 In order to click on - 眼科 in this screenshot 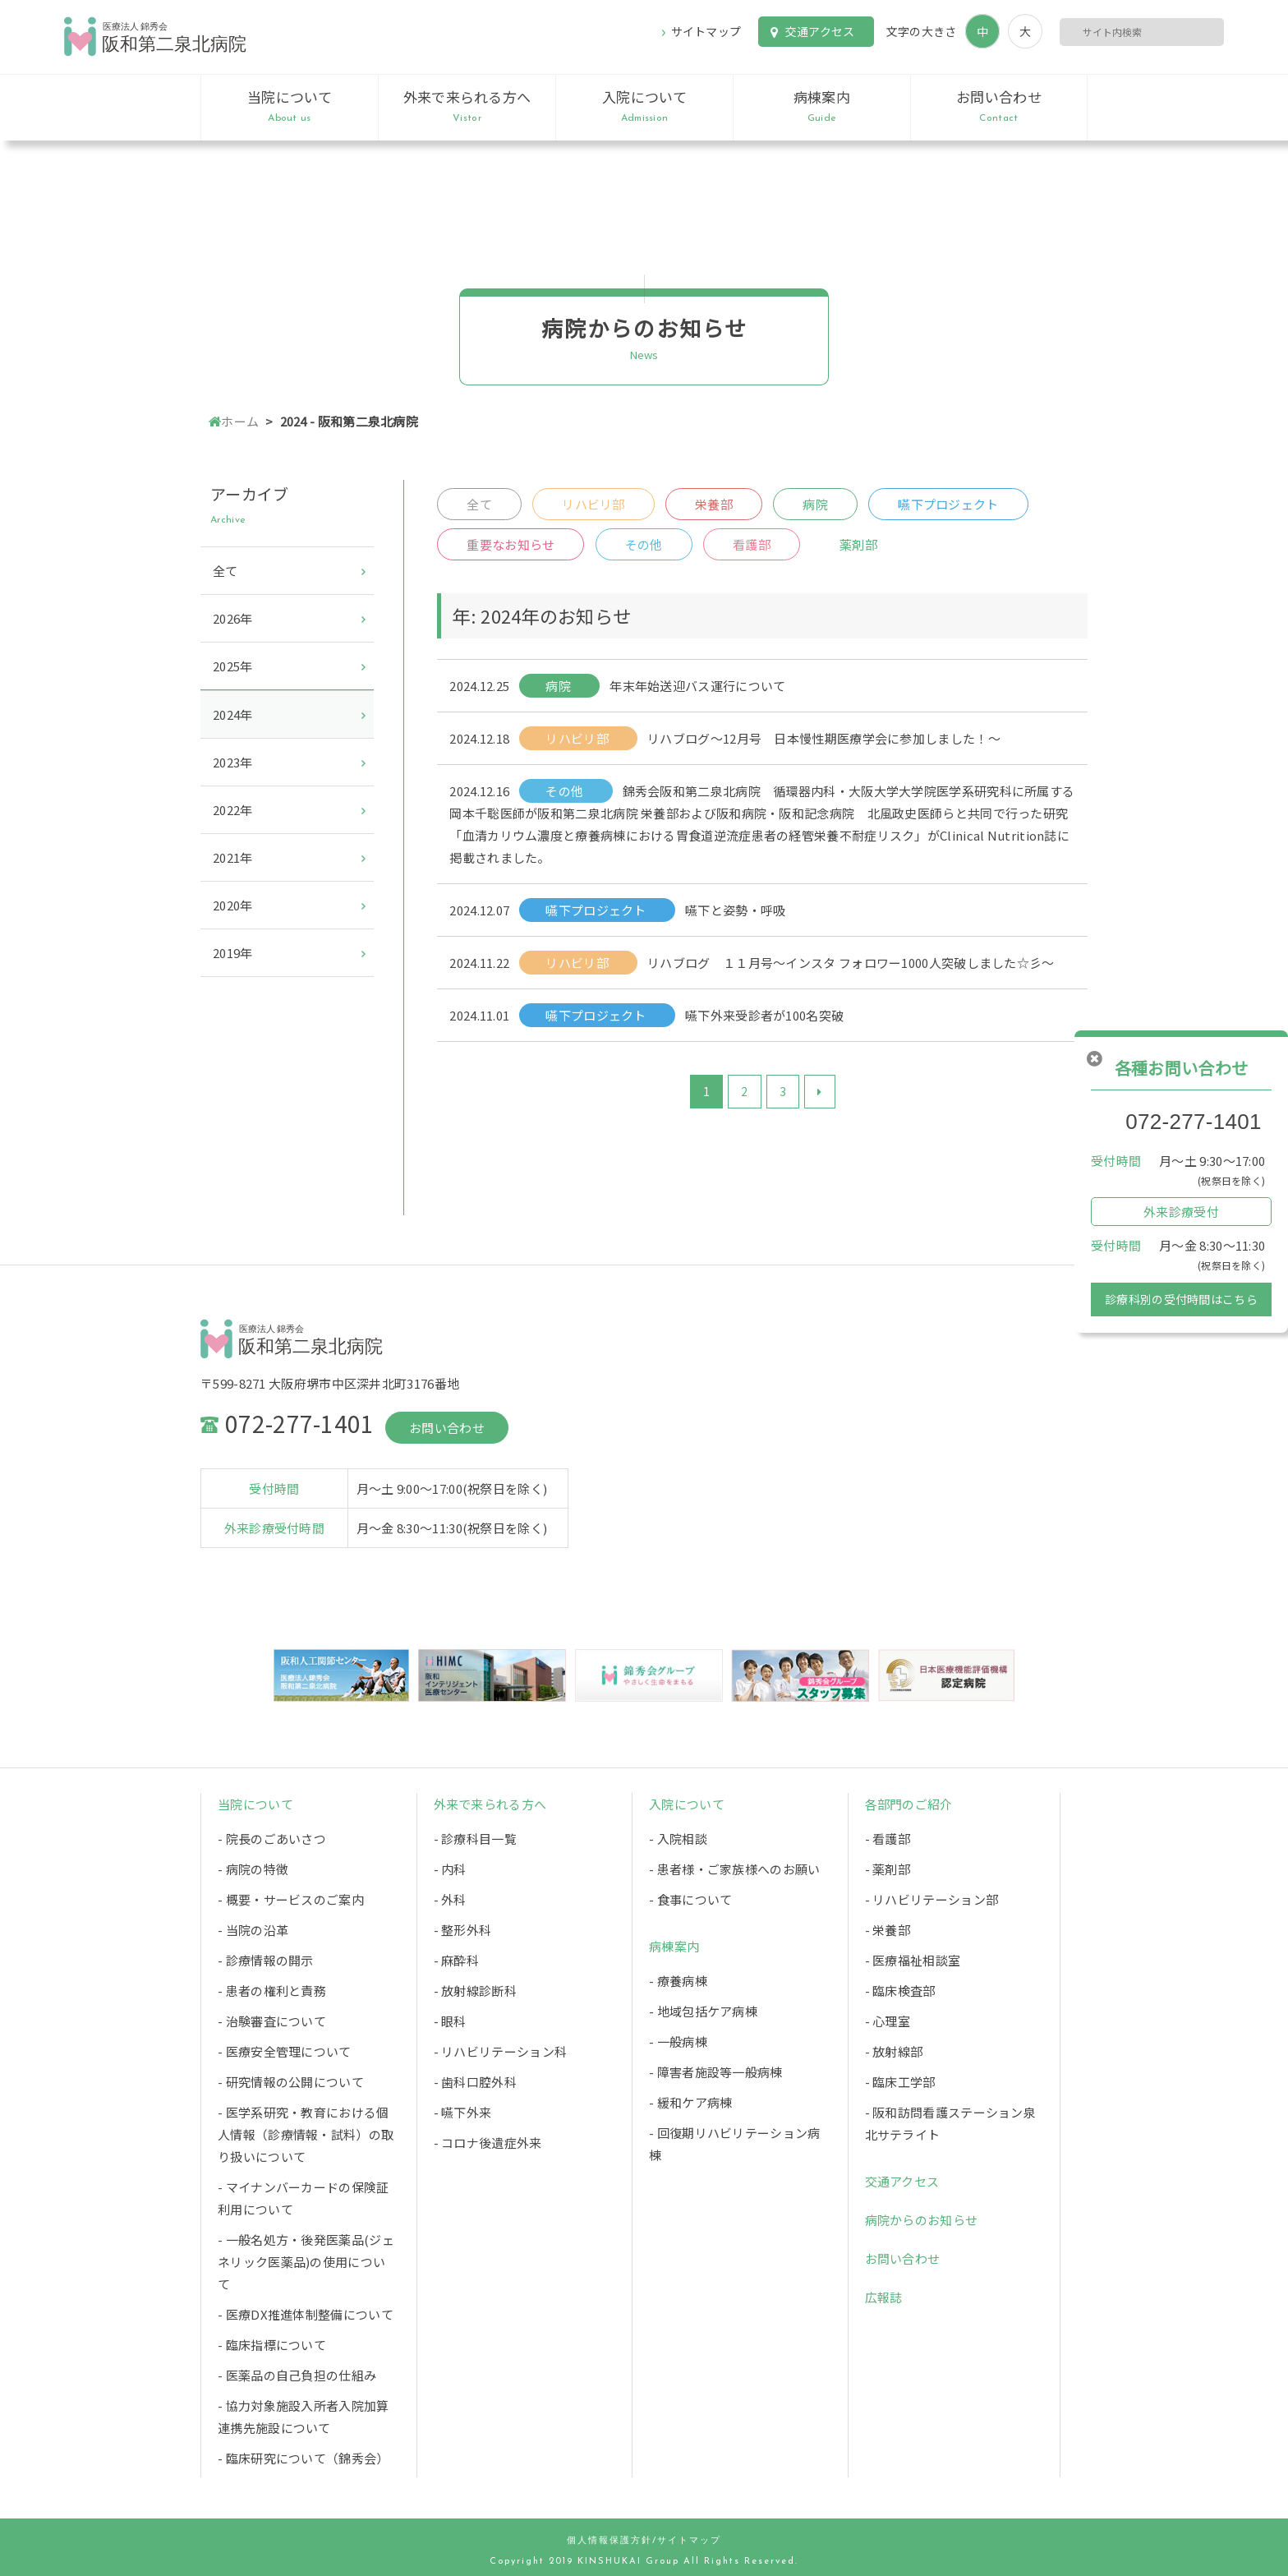, I will do `click(450, 2021)`.